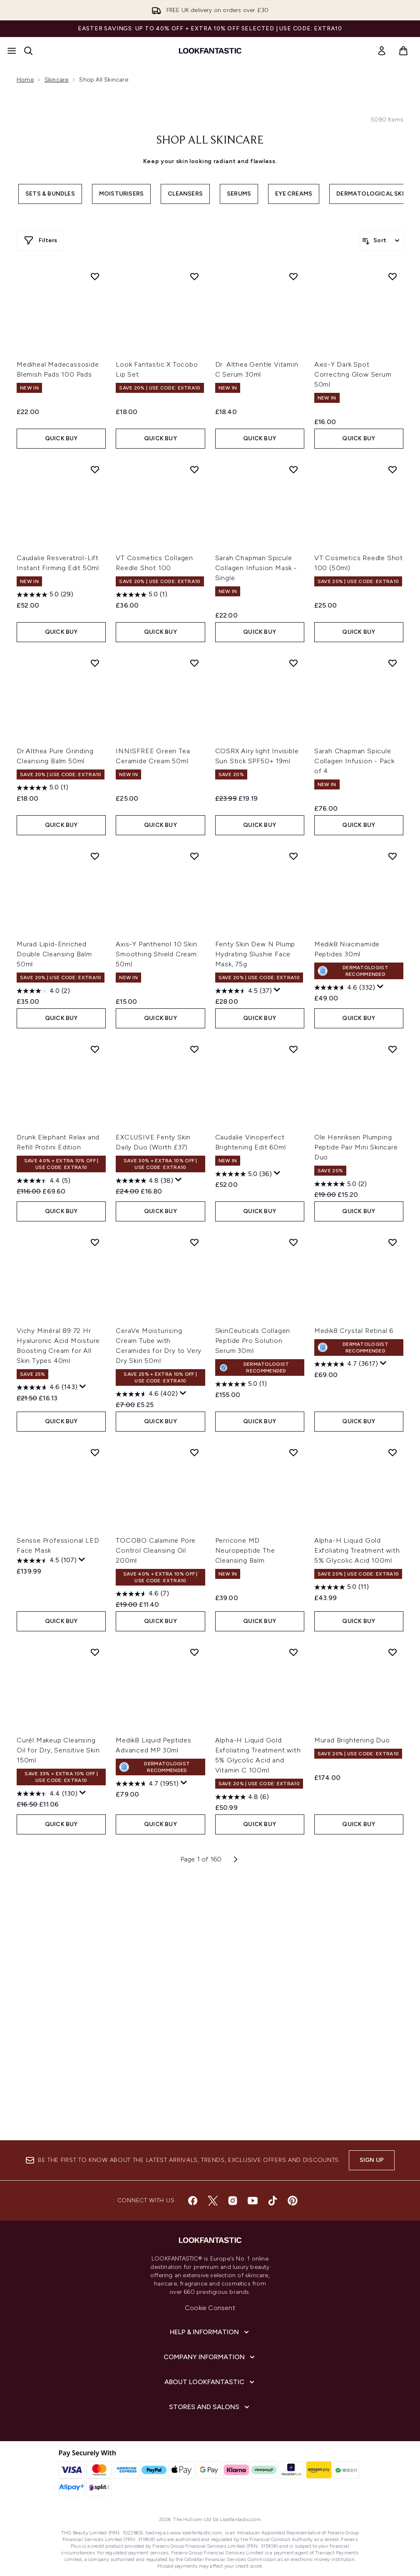 Image resolution: width=420 pixels, height=2576 pixels. What do you see at coordinates (95, 1049) in the screenshot?
I see `[Add Drunk Elephant Relax and Refill Protini Edition to wishlist]` at bounding box center [95, 1049].